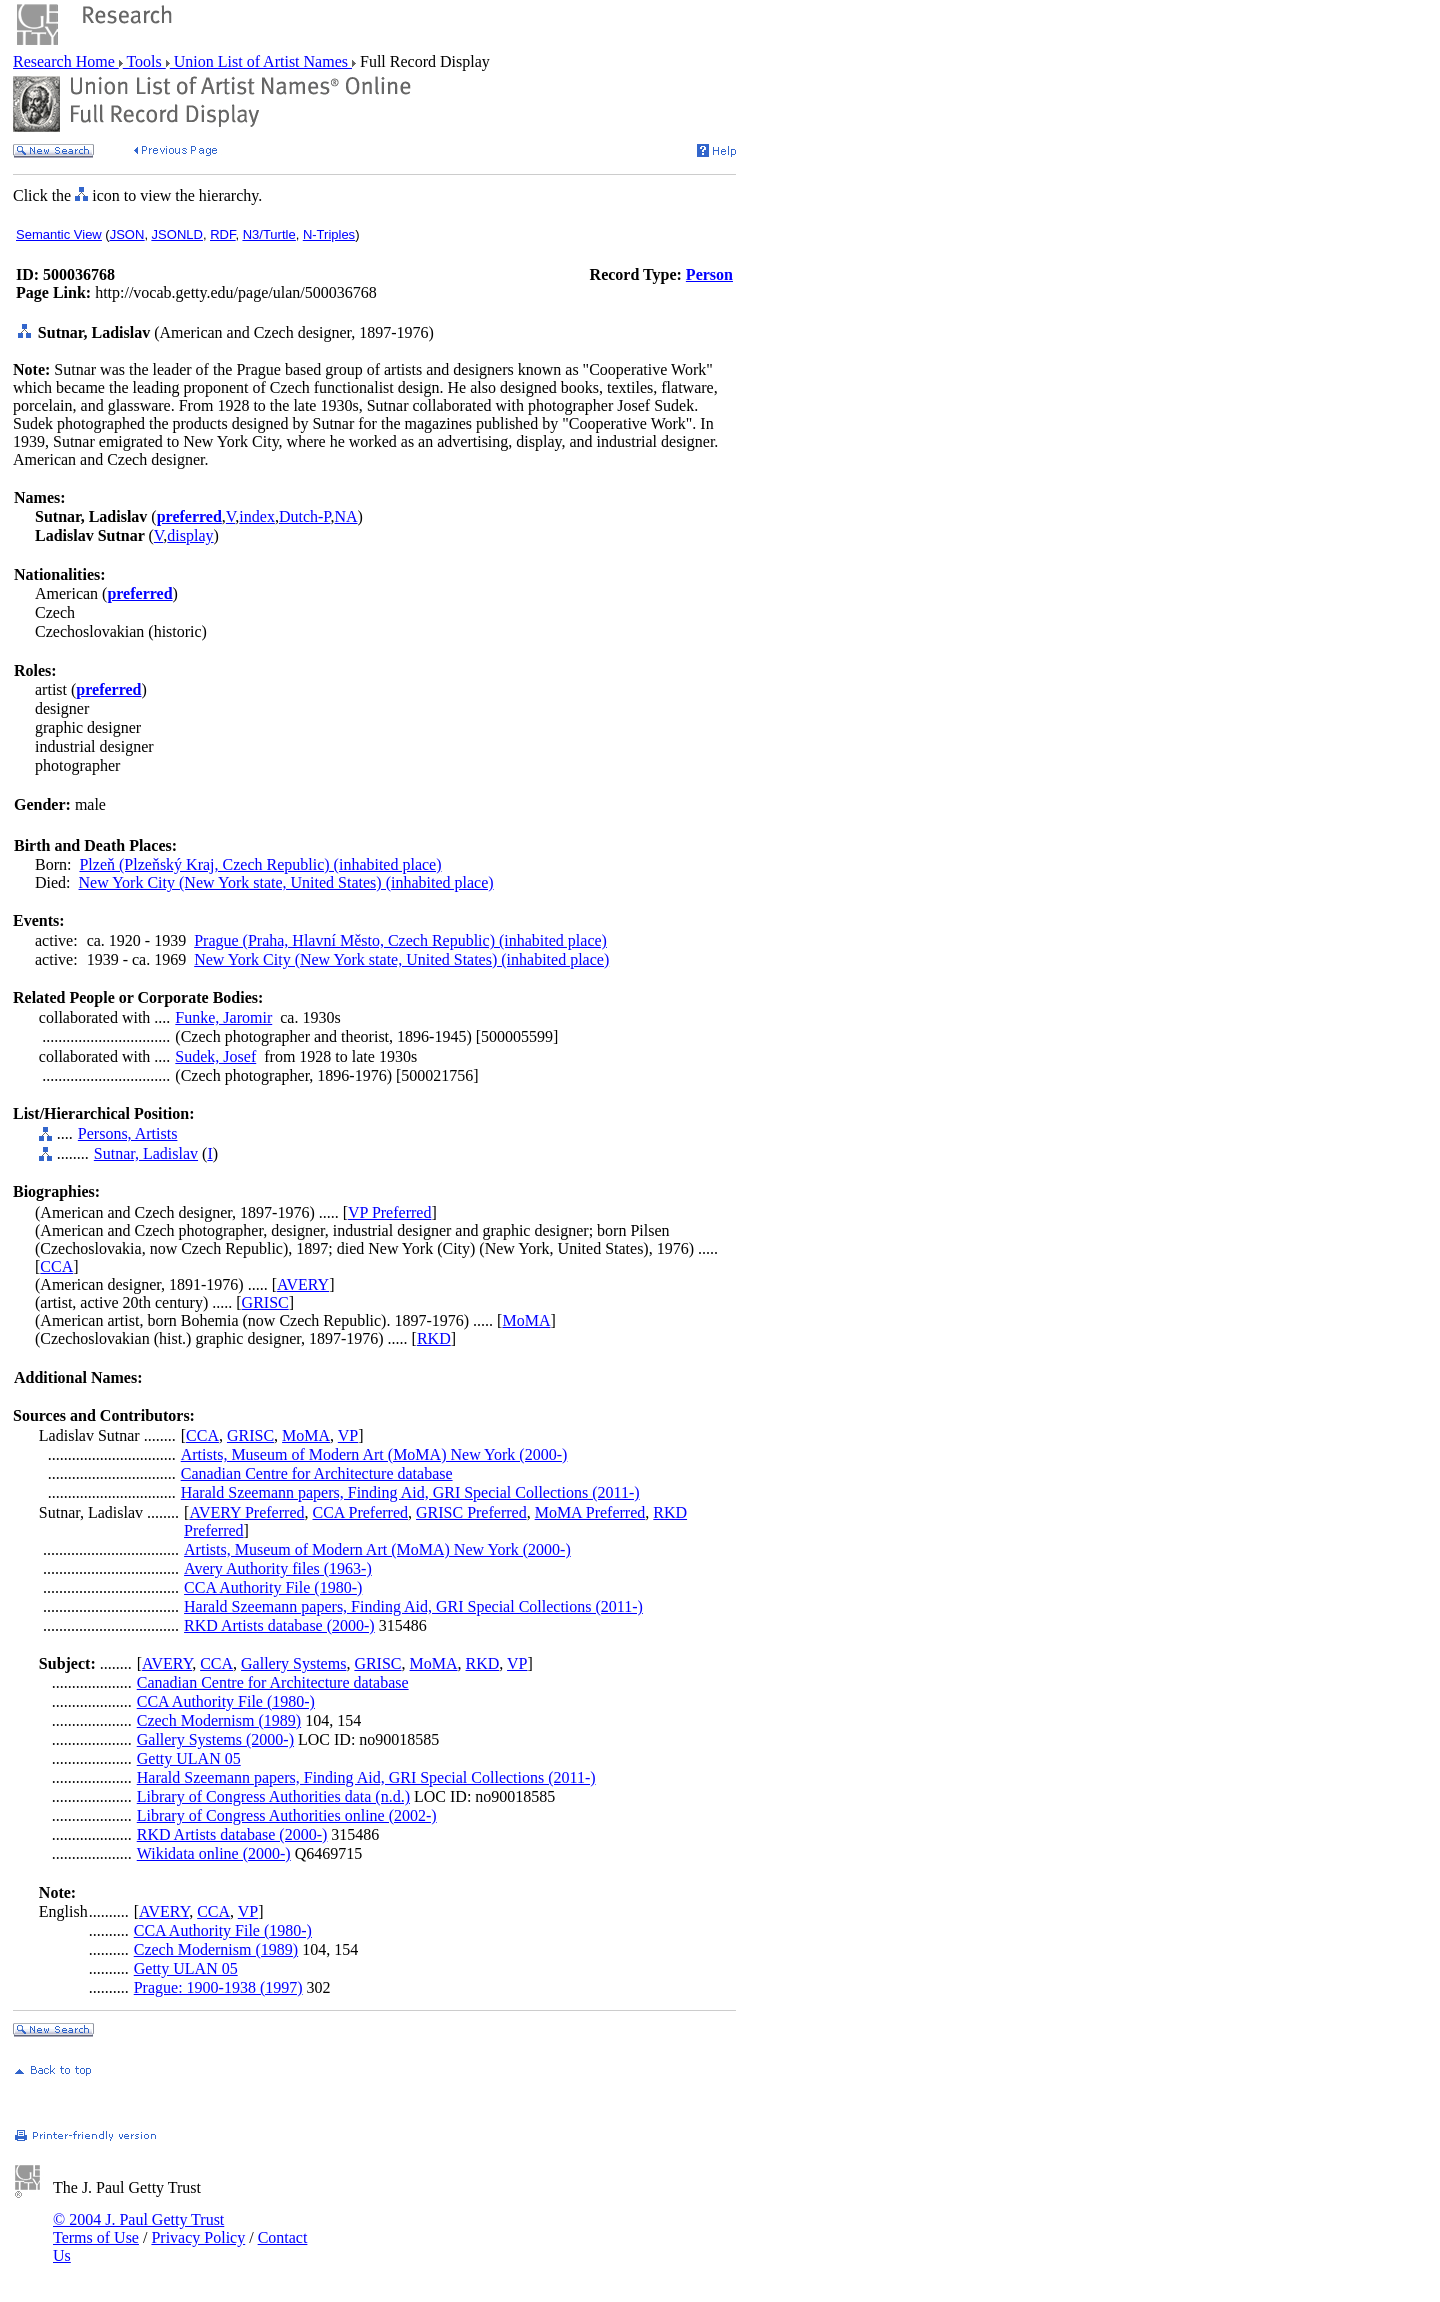 This screenshot has height=2302, width=1440. Describe the element at coordinates (317, 1473) in the screenshot. I see `Canadian Centre for Architecture database` at that location.